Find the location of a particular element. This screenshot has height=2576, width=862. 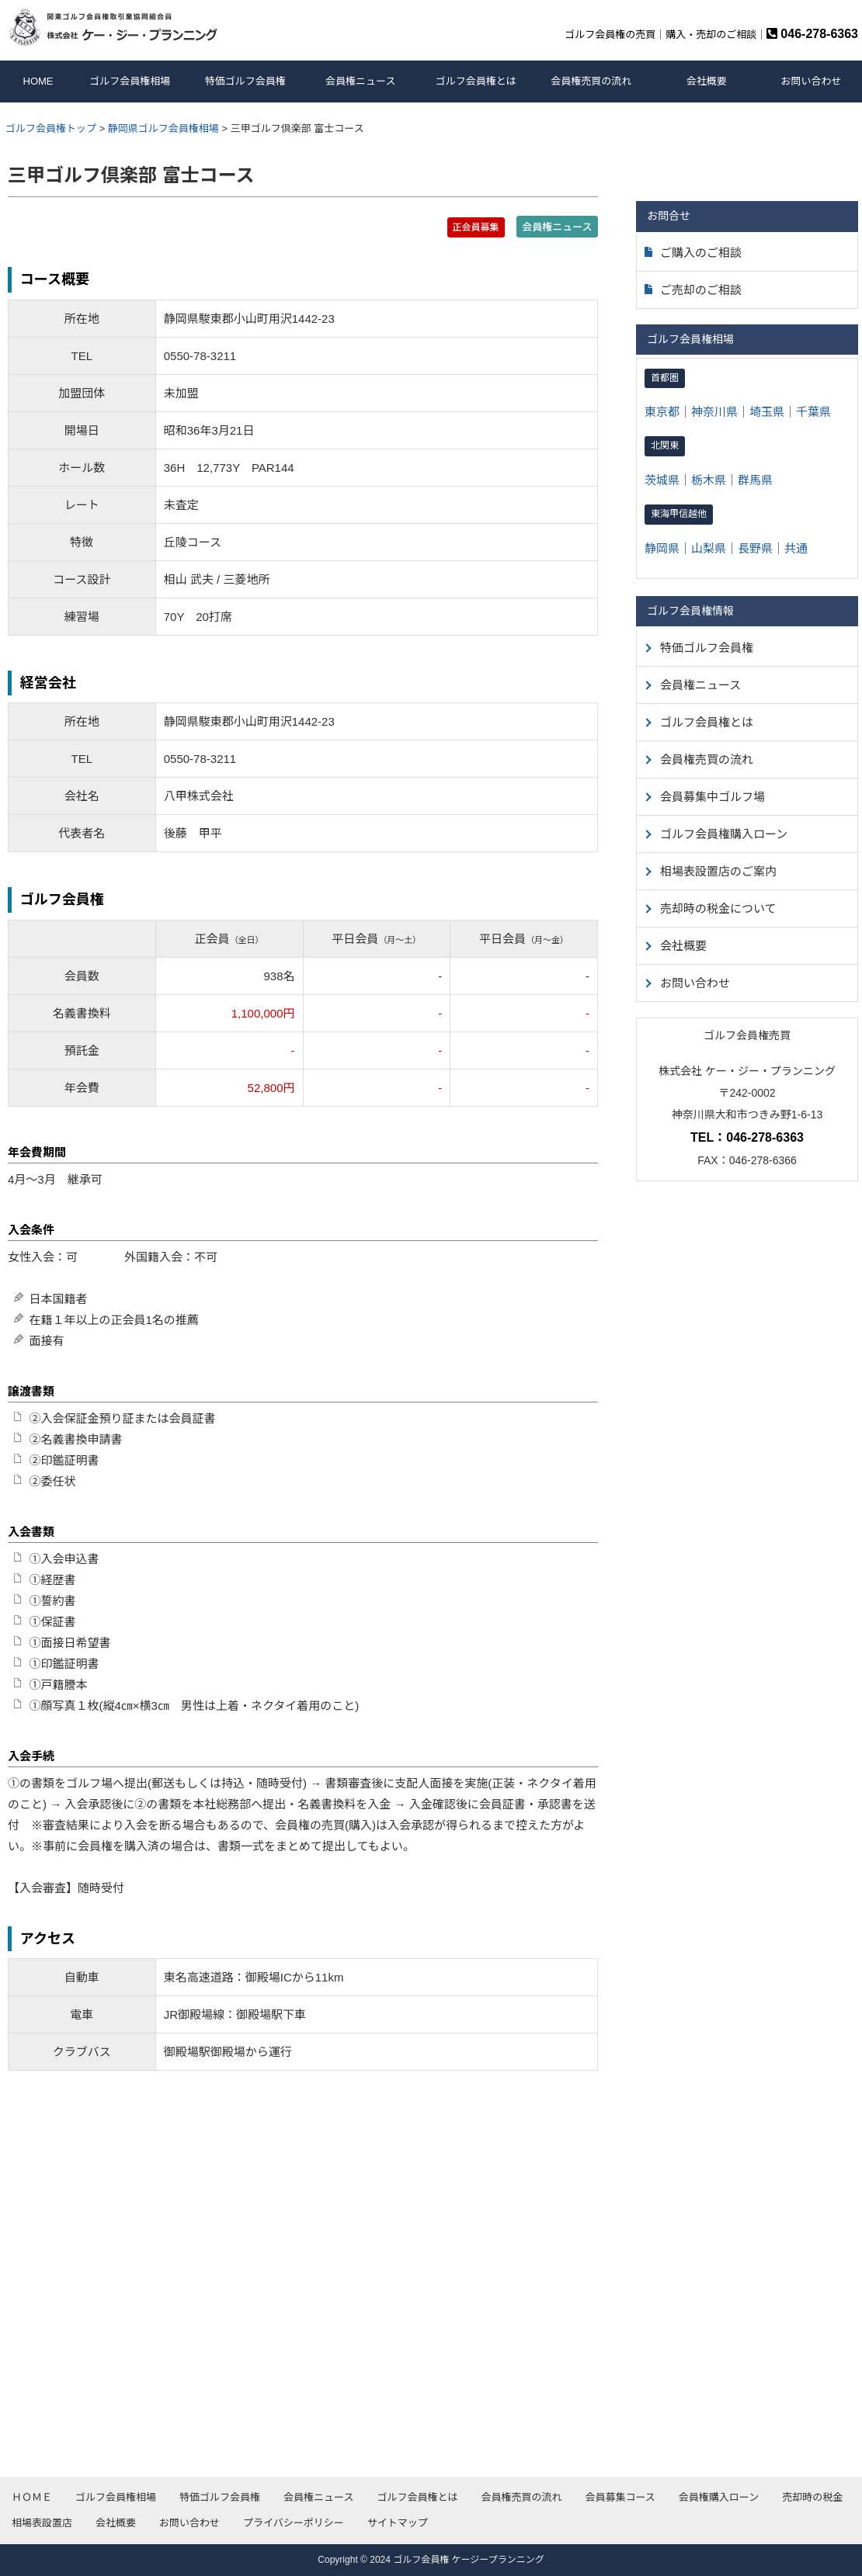

静岡県 is located at coordinates (662, 548).